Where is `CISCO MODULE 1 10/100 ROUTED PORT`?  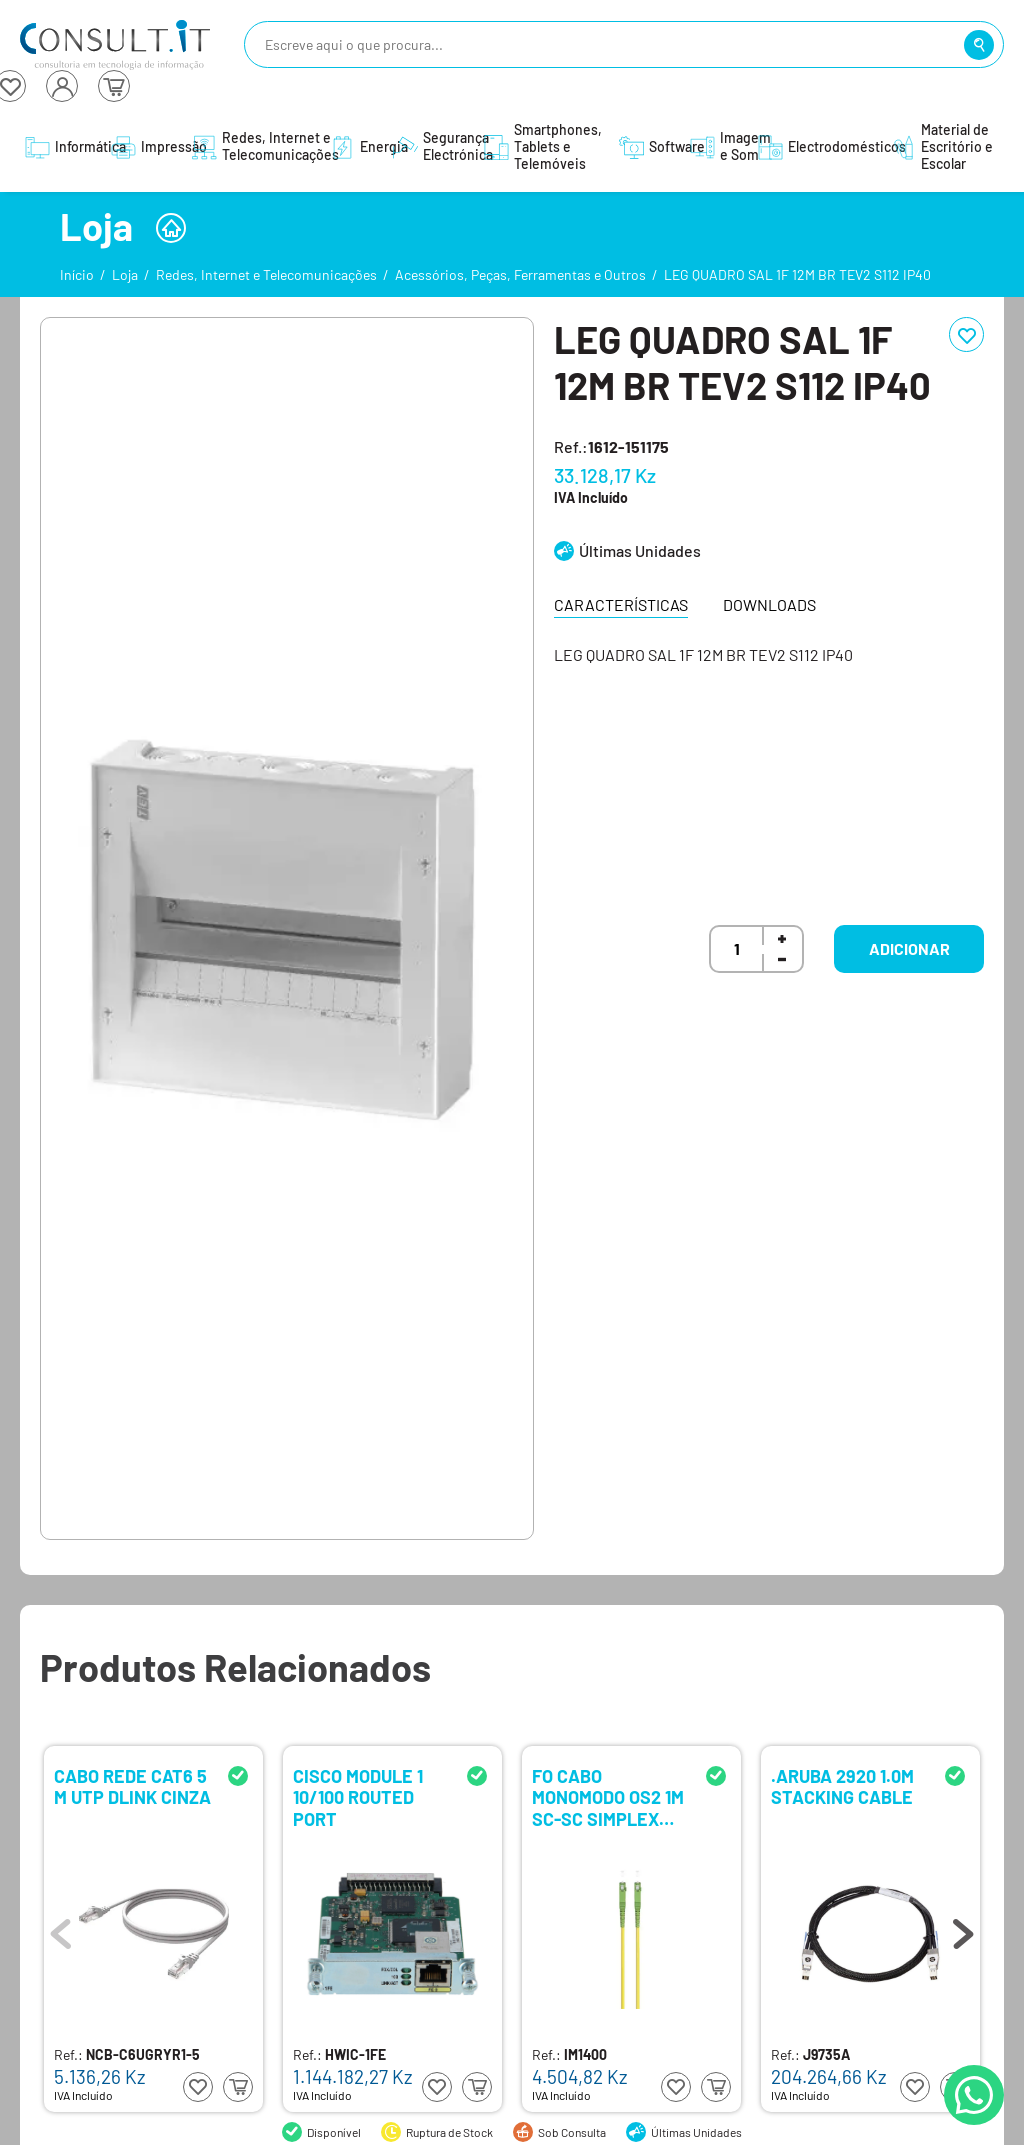 CISCO MODULE 1 10/100 ROUTED PORT is located at coordinates (358, 1796).